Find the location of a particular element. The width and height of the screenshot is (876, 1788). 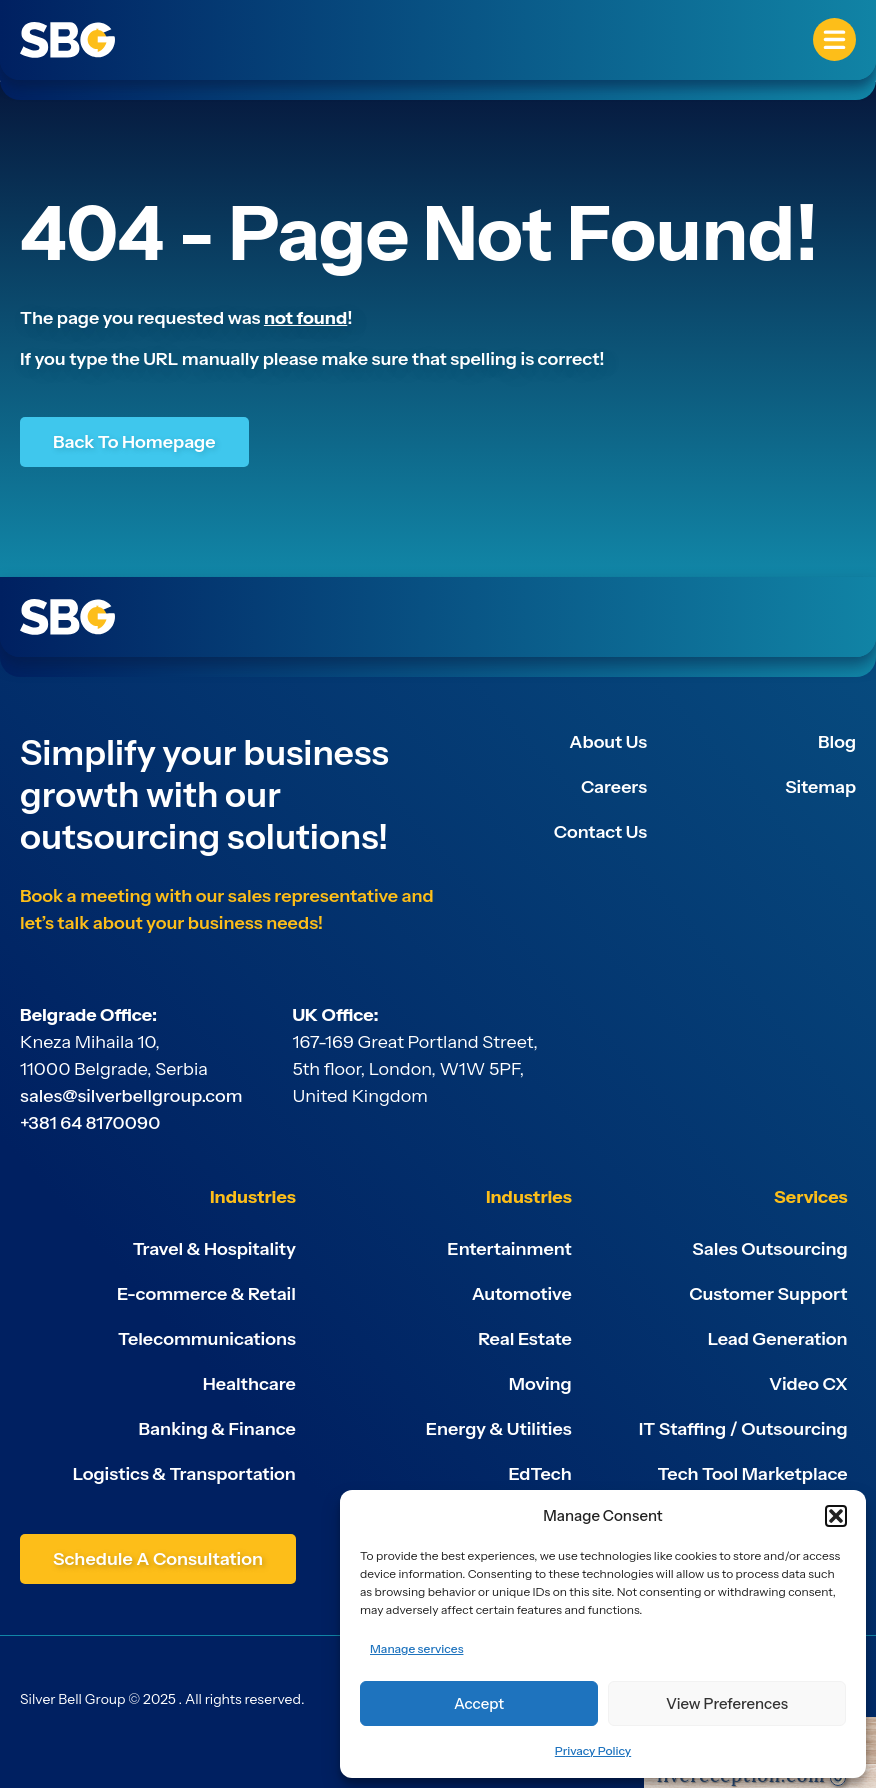

View preferences is located at coordinates (727, 1703).